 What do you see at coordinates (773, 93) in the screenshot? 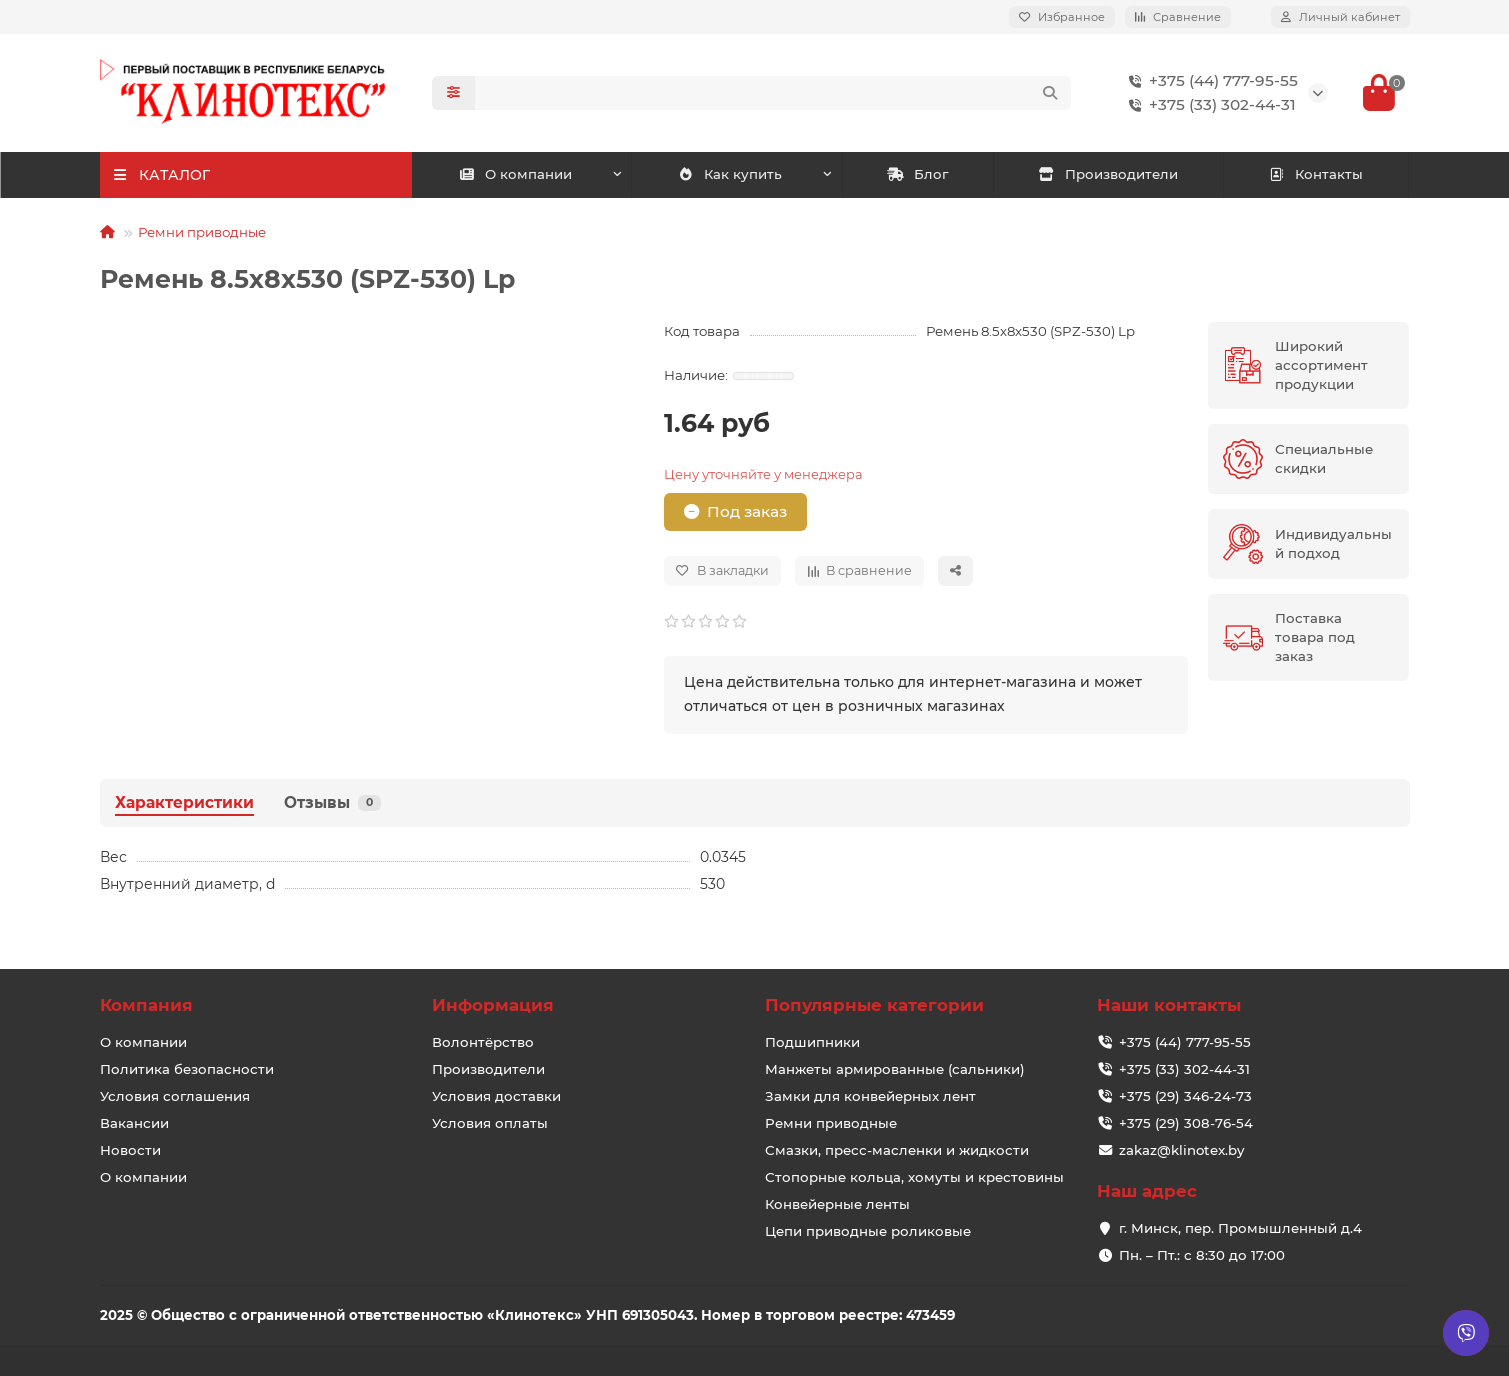
I see `[Search]` at bounding box center [773, 93].